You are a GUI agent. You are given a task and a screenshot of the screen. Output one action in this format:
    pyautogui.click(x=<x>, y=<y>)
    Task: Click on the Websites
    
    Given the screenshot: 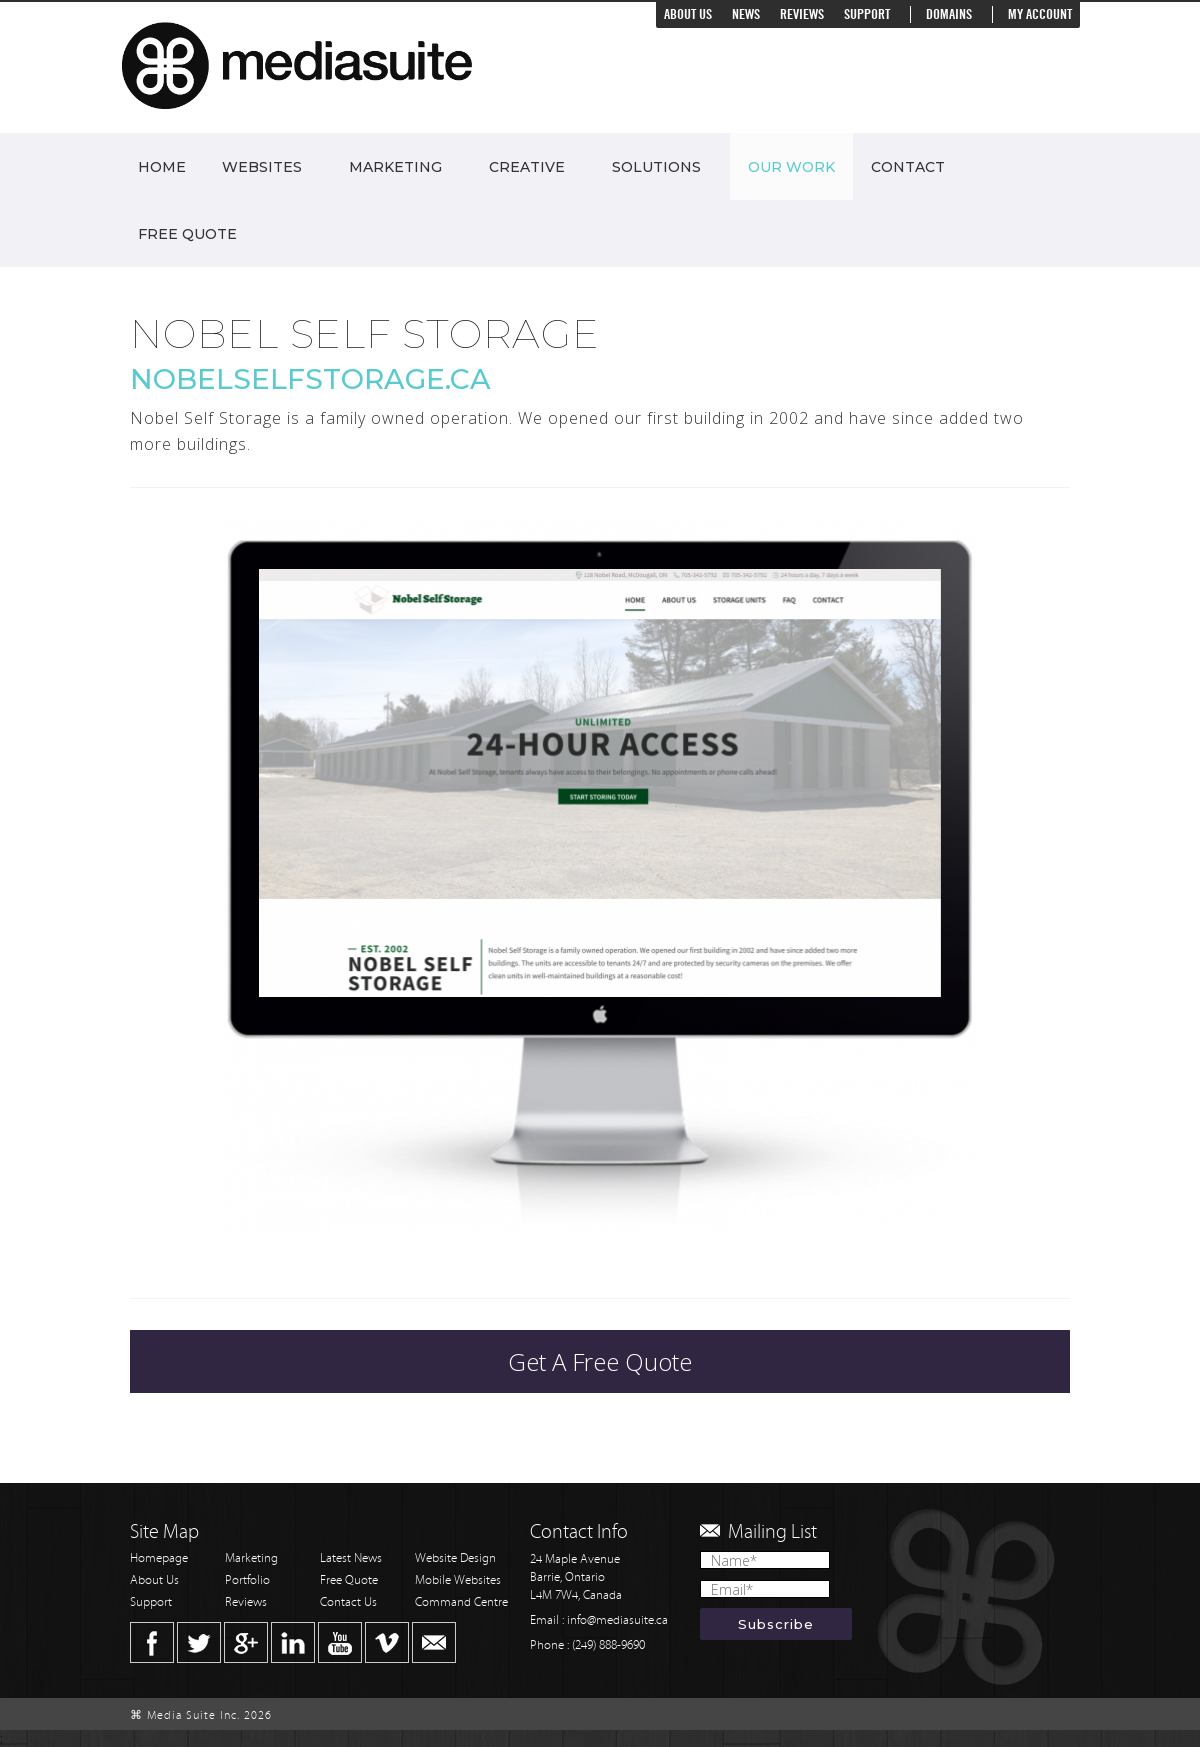 What is the action you would take?
    pyautogui.click(x=262, y=167)
    